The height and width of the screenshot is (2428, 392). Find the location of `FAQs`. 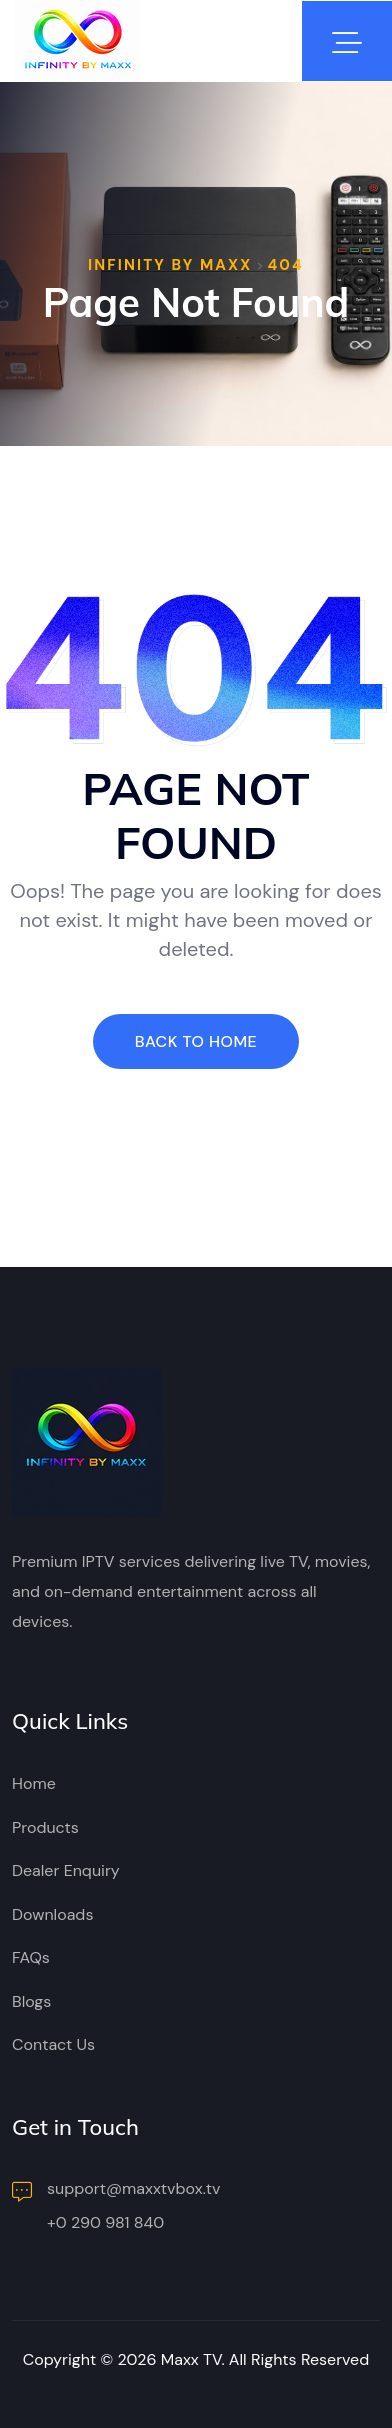

FAQs is located at coordinates (31, 1957).